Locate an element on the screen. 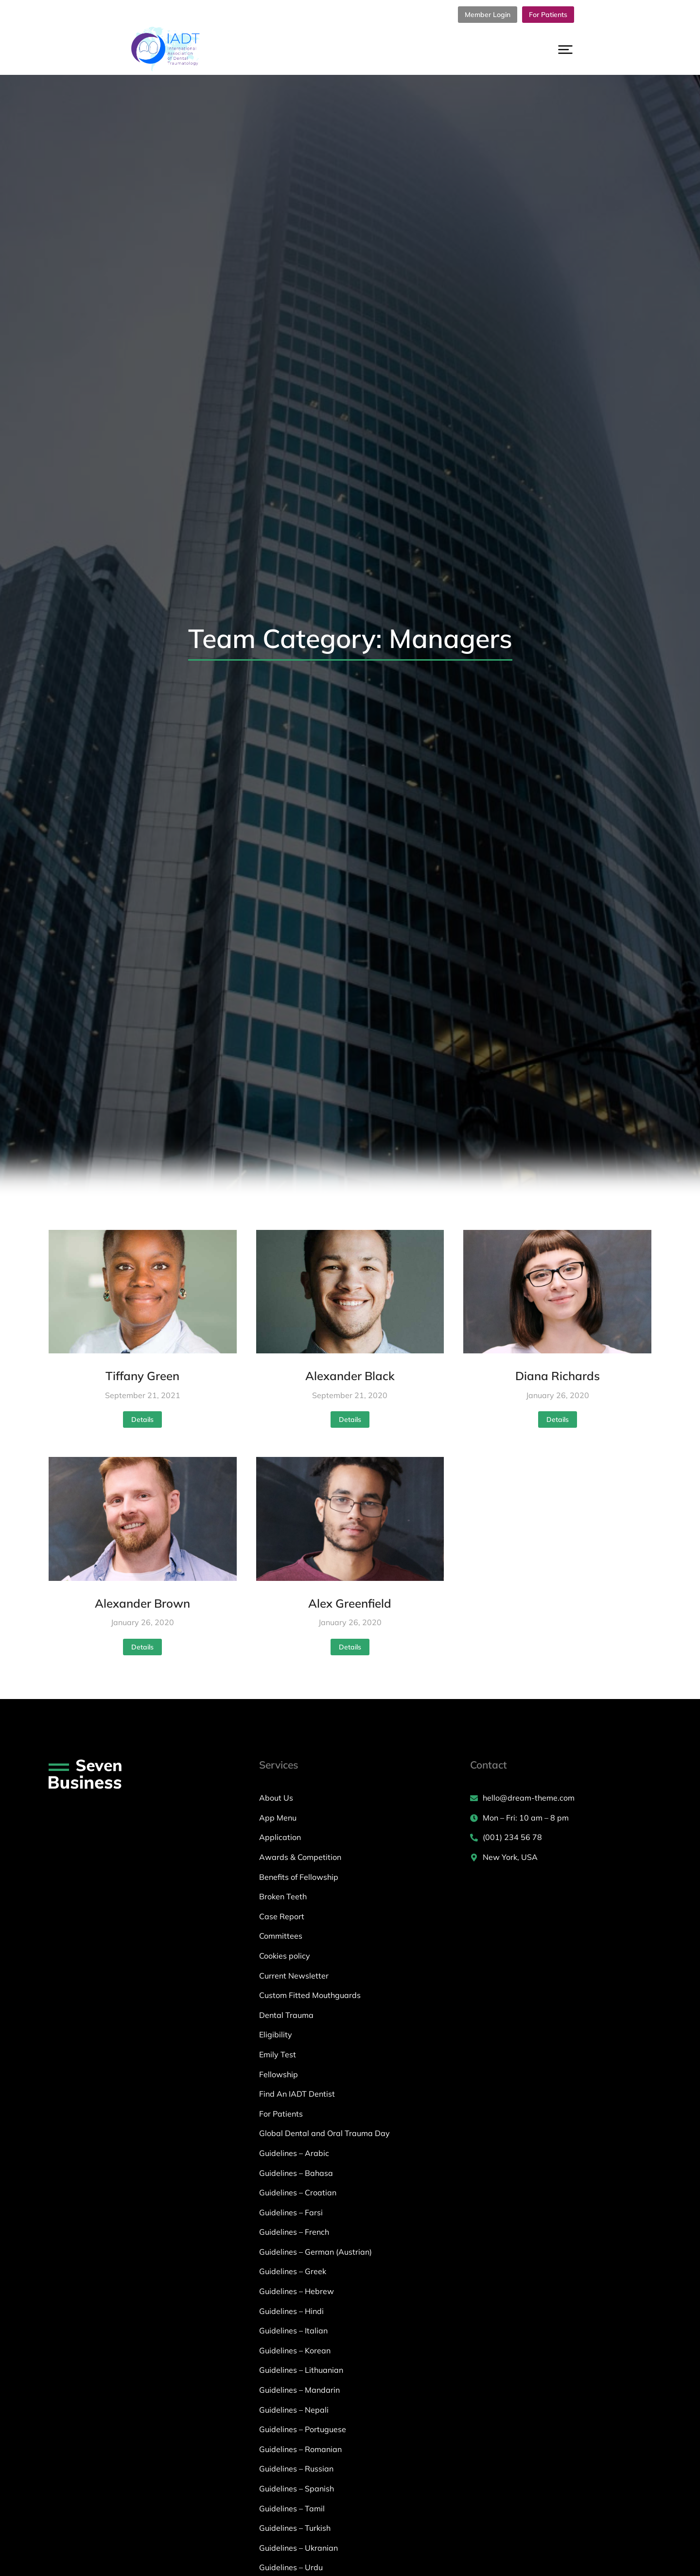 This screenshot has height=2576, width=700. Diana Richards is located at coordinates (557, 1375).